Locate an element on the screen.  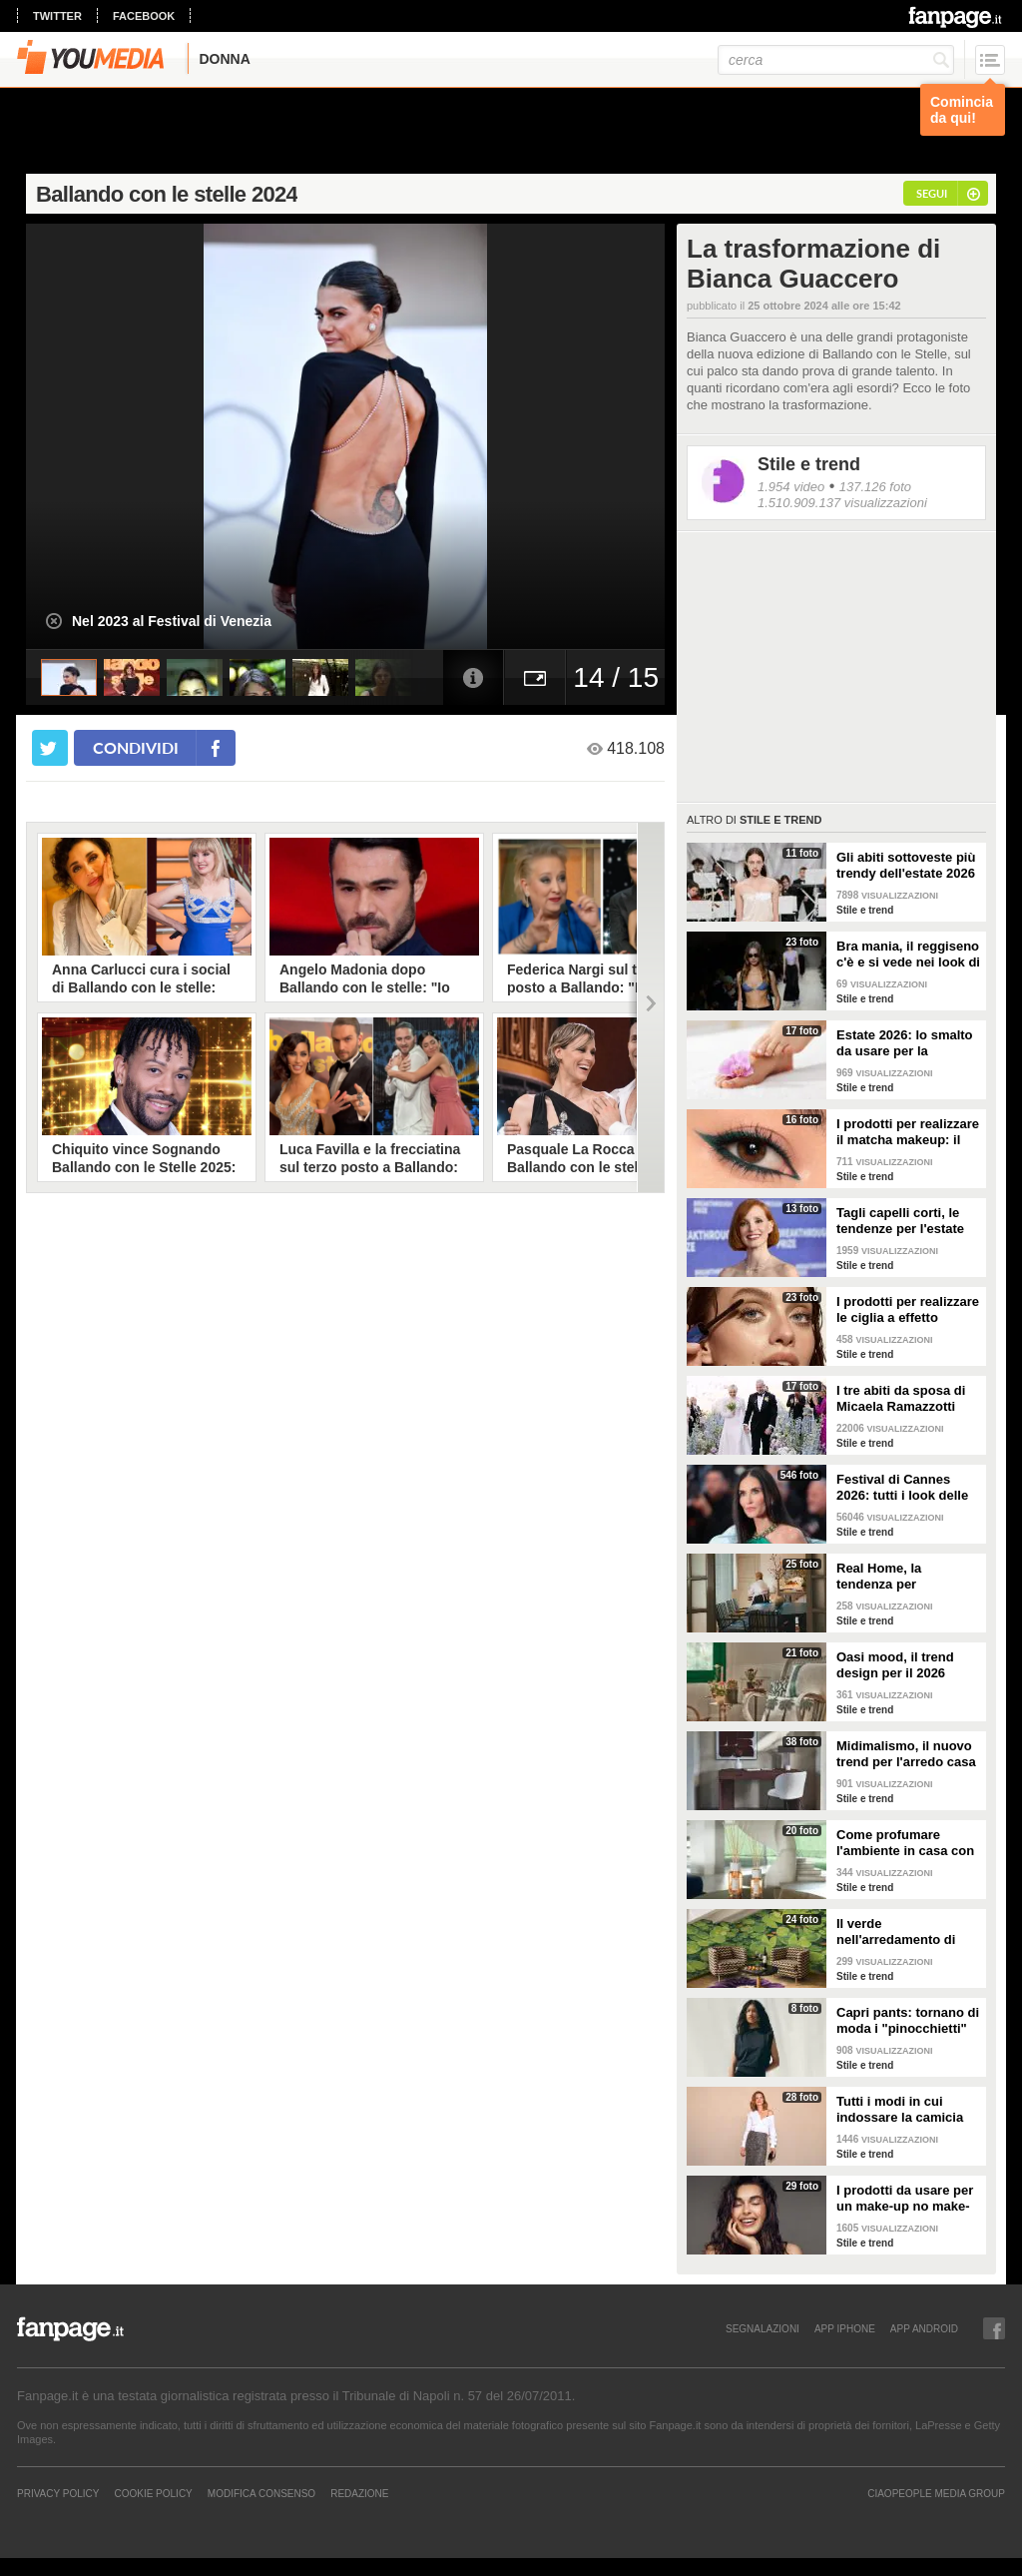
twitter is located at coordinates (57, 16).